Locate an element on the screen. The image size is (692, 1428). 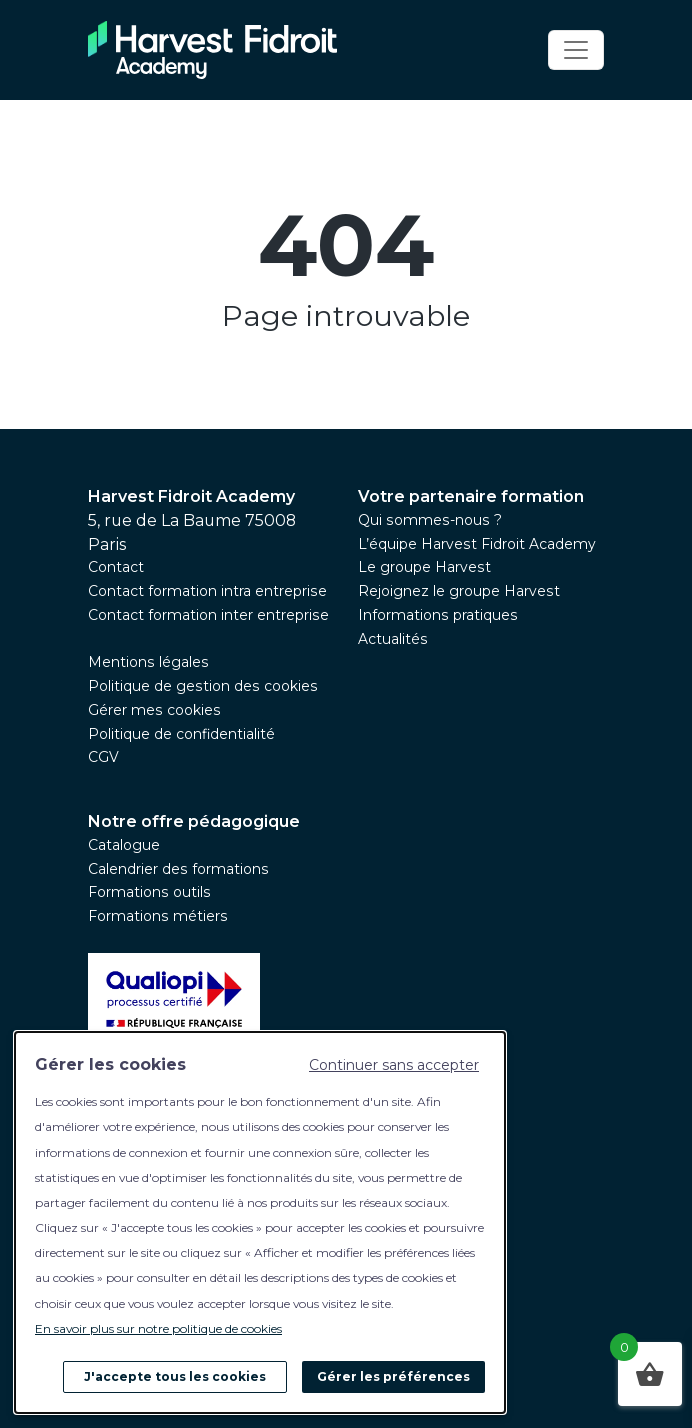
Formations outils is located at coordinates (149, 892).